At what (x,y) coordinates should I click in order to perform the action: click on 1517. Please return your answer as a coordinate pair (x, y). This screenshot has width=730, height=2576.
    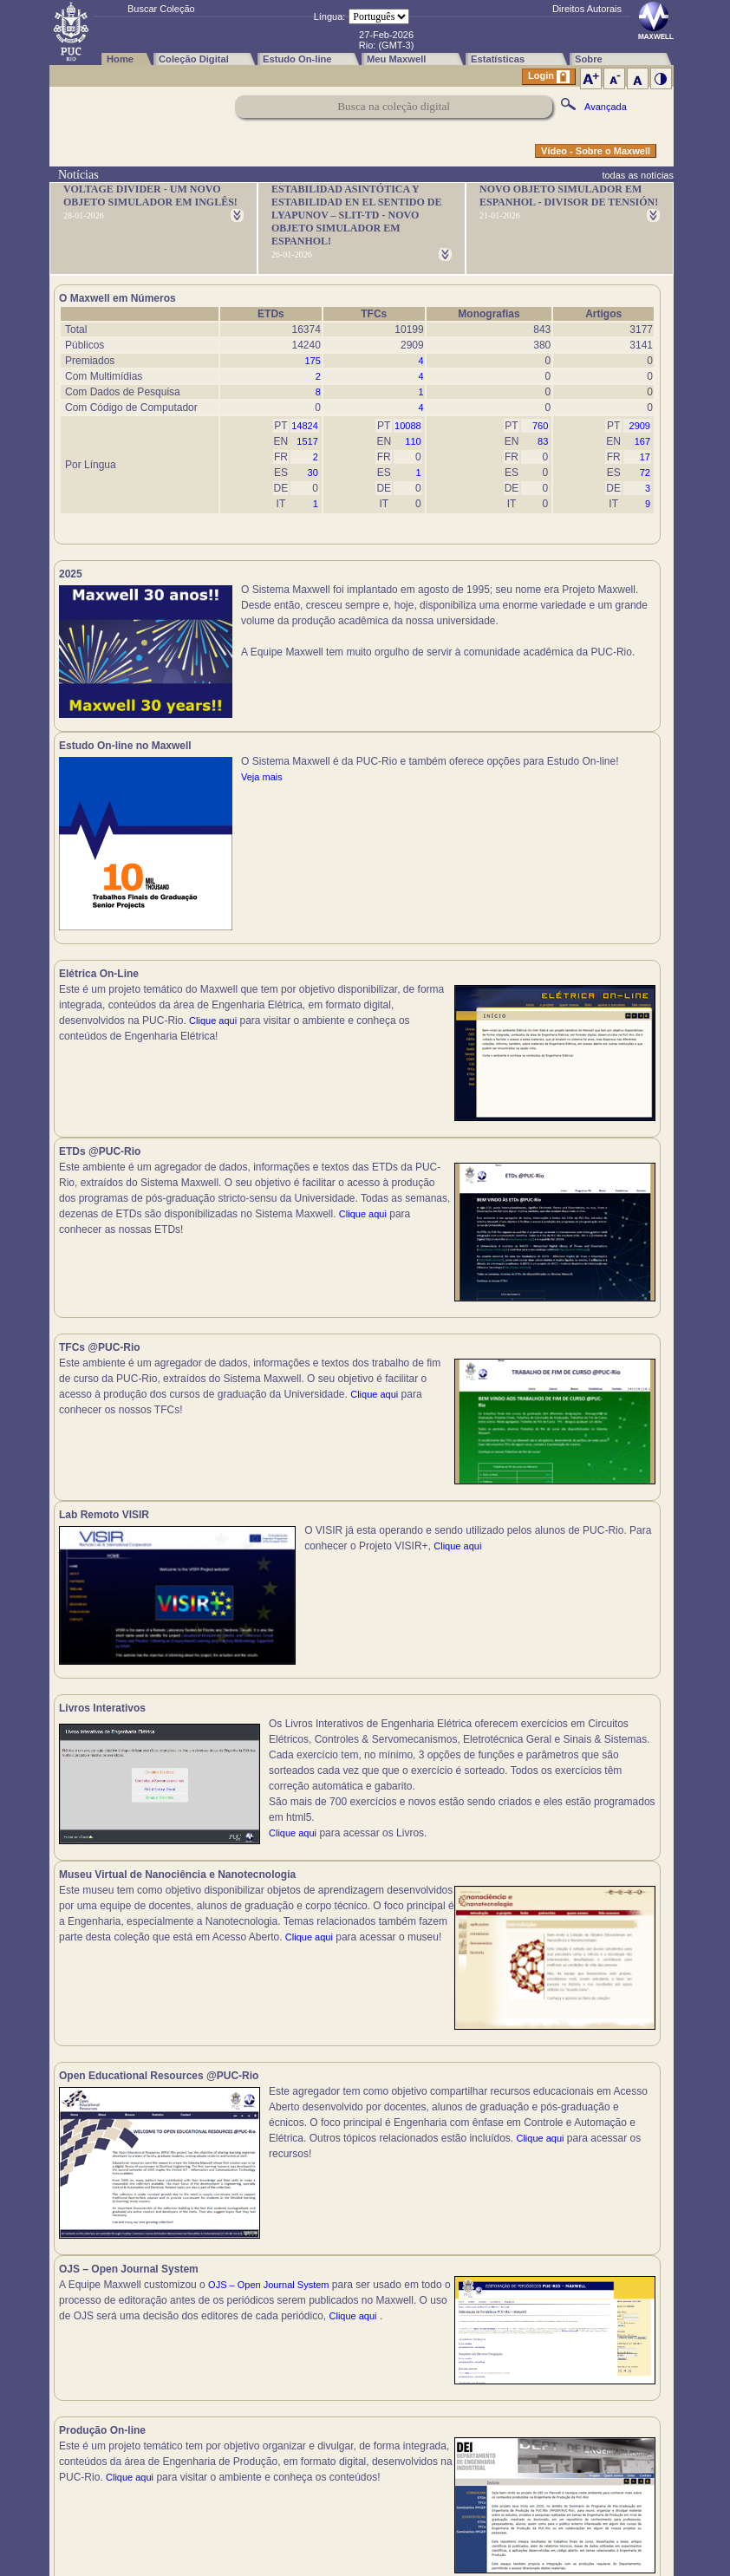
    Looking at the image, I should click on (307, 441).